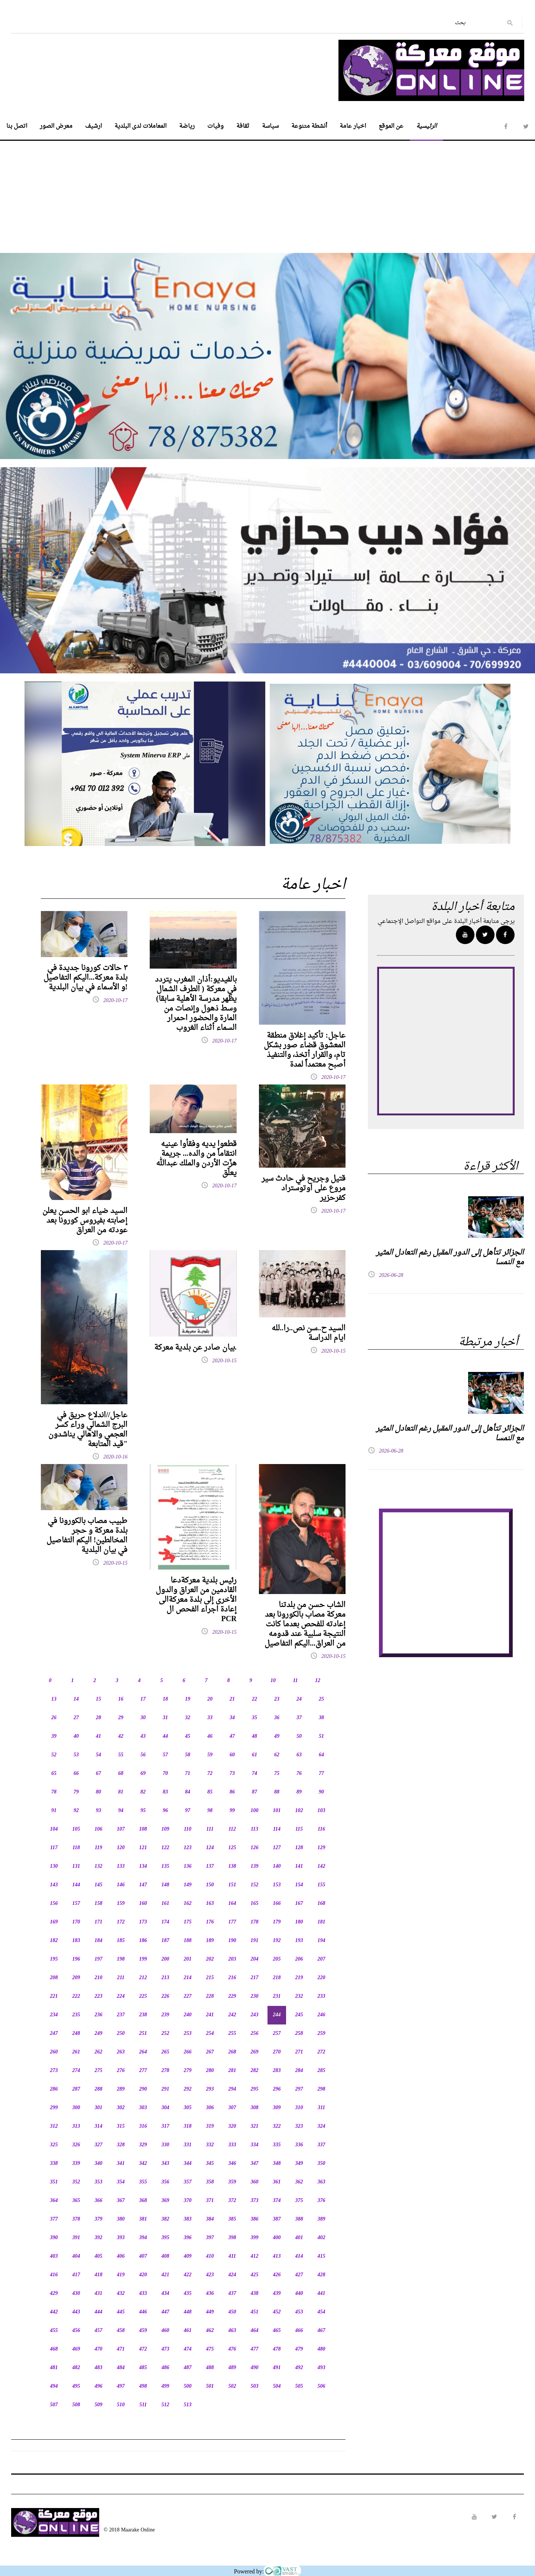  Describe the element at coordinates (143, 2275) in the screenshot. I see `420` at that location.